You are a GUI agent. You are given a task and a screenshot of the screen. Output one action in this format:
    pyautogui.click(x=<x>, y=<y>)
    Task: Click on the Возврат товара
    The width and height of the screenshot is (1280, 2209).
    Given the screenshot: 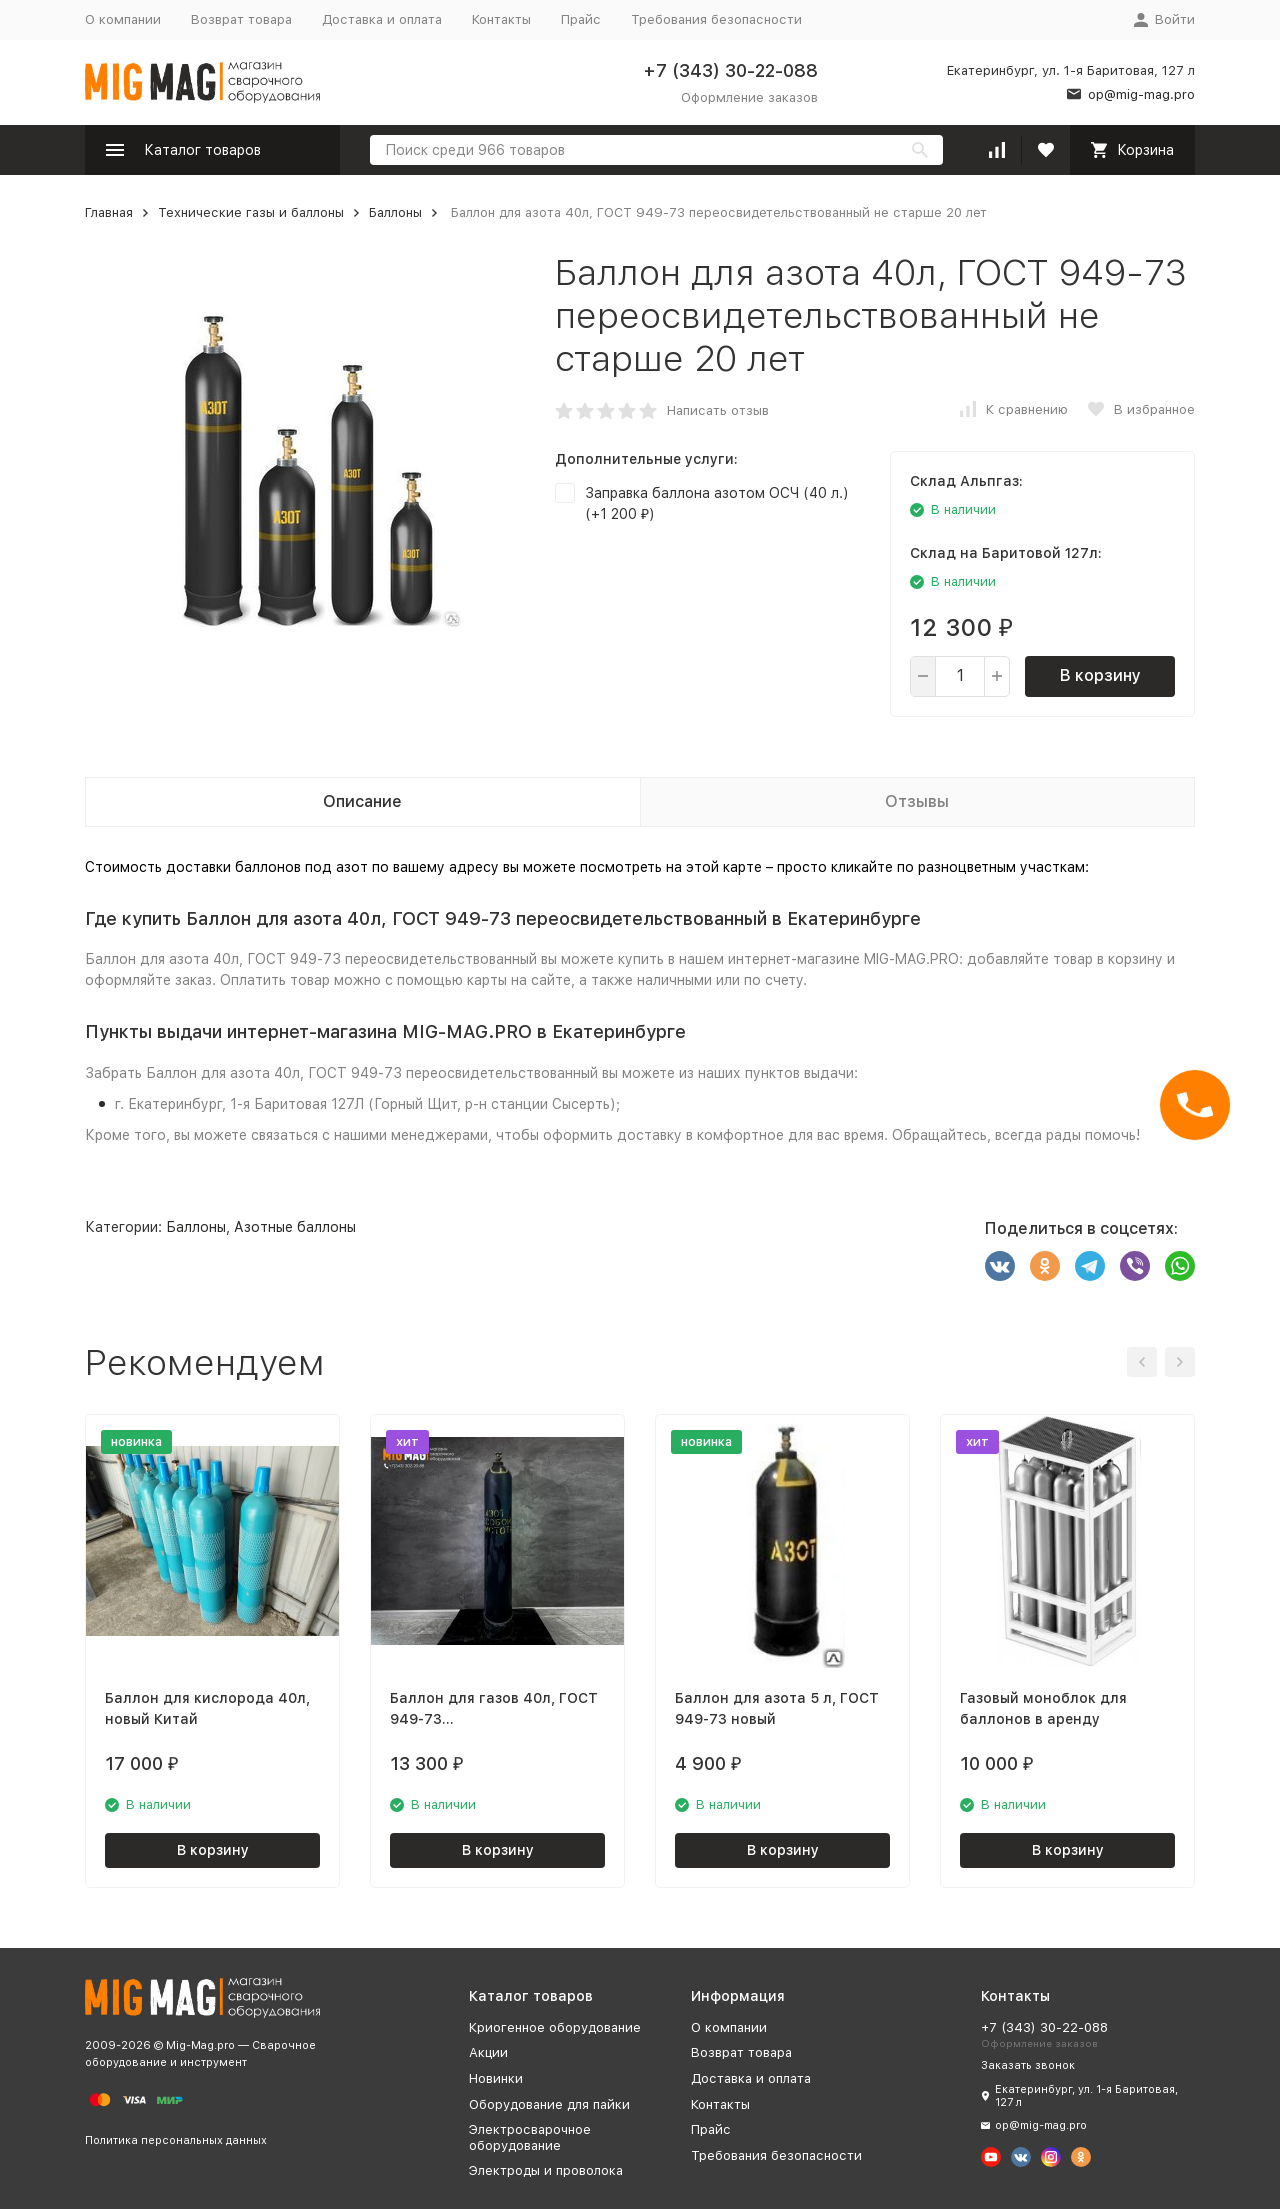 What is the action you would take?
    pyautogui.click(x=241, y=19)
    